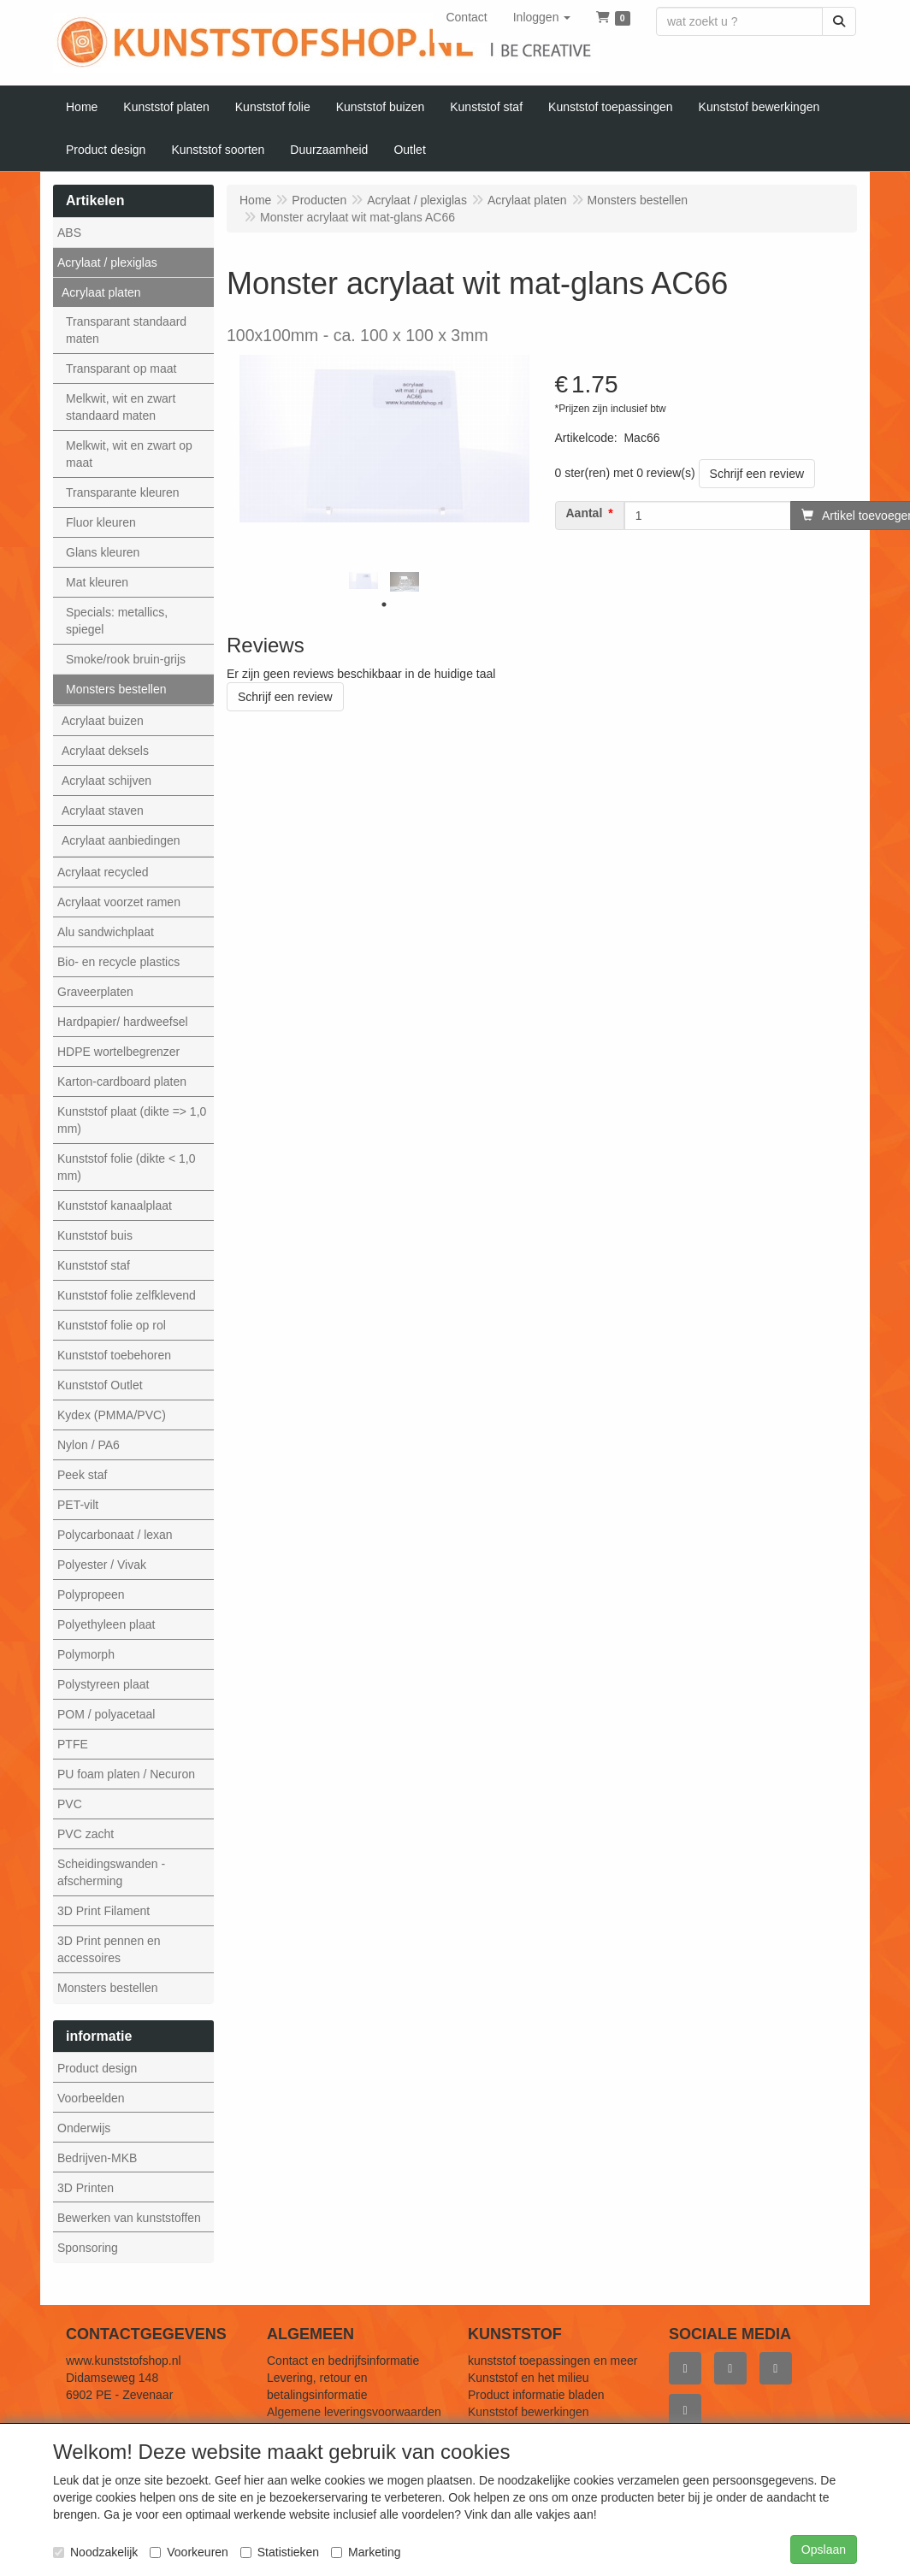  Describe the element at coordinates (82, 1475) in the screenshot. I see `Peek staf` at that location.